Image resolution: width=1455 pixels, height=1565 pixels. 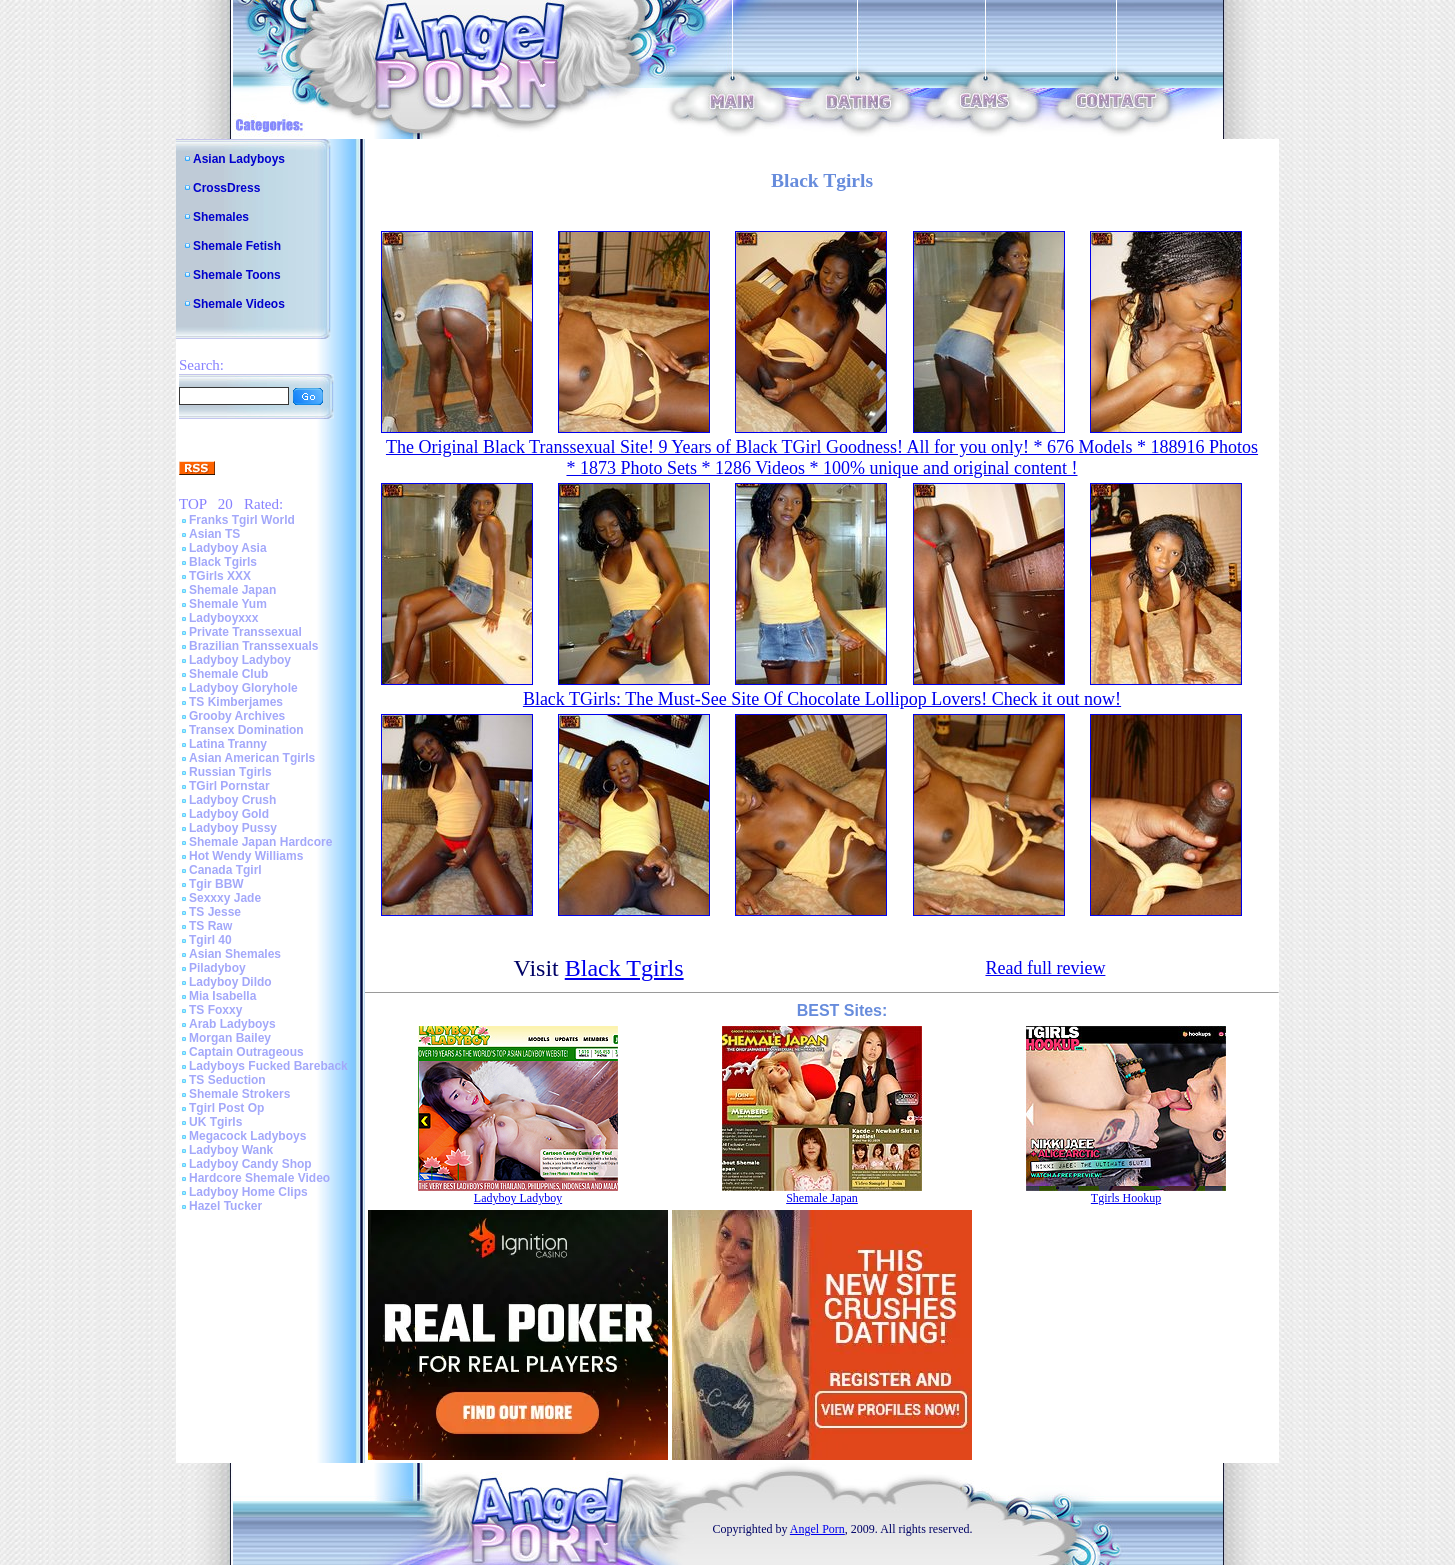 What do you see at coordinates (210, 940) in the screenshot?
I see `Tgirl 40` at bounding box center [210, 940].